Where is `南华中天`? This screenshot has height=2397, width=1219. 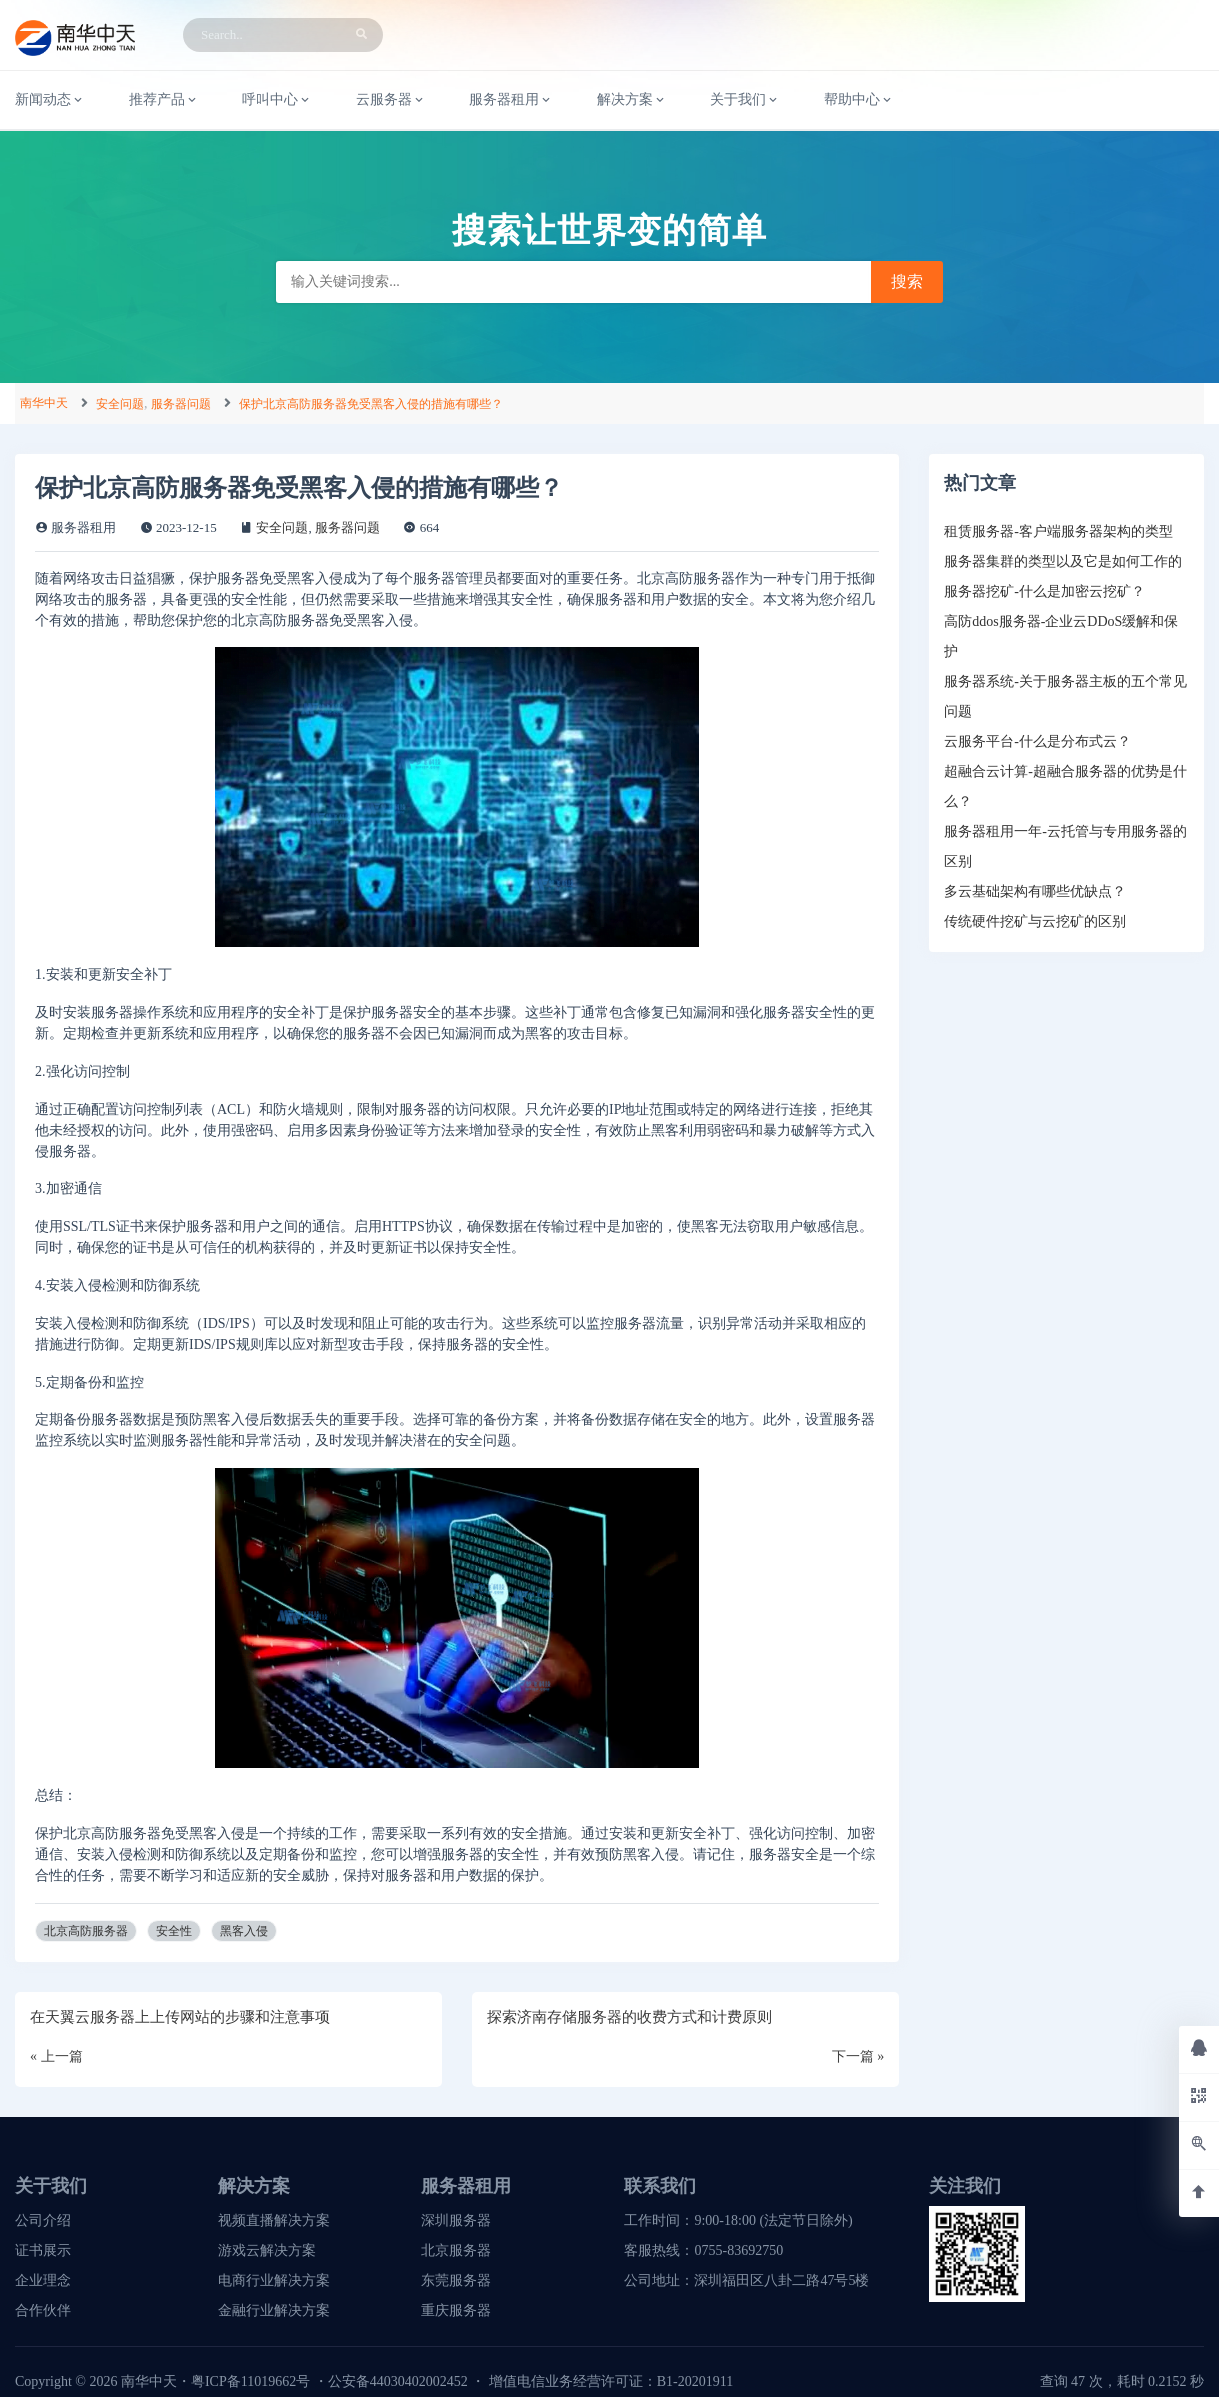
南华中天 is located at coordinates (44, 403).